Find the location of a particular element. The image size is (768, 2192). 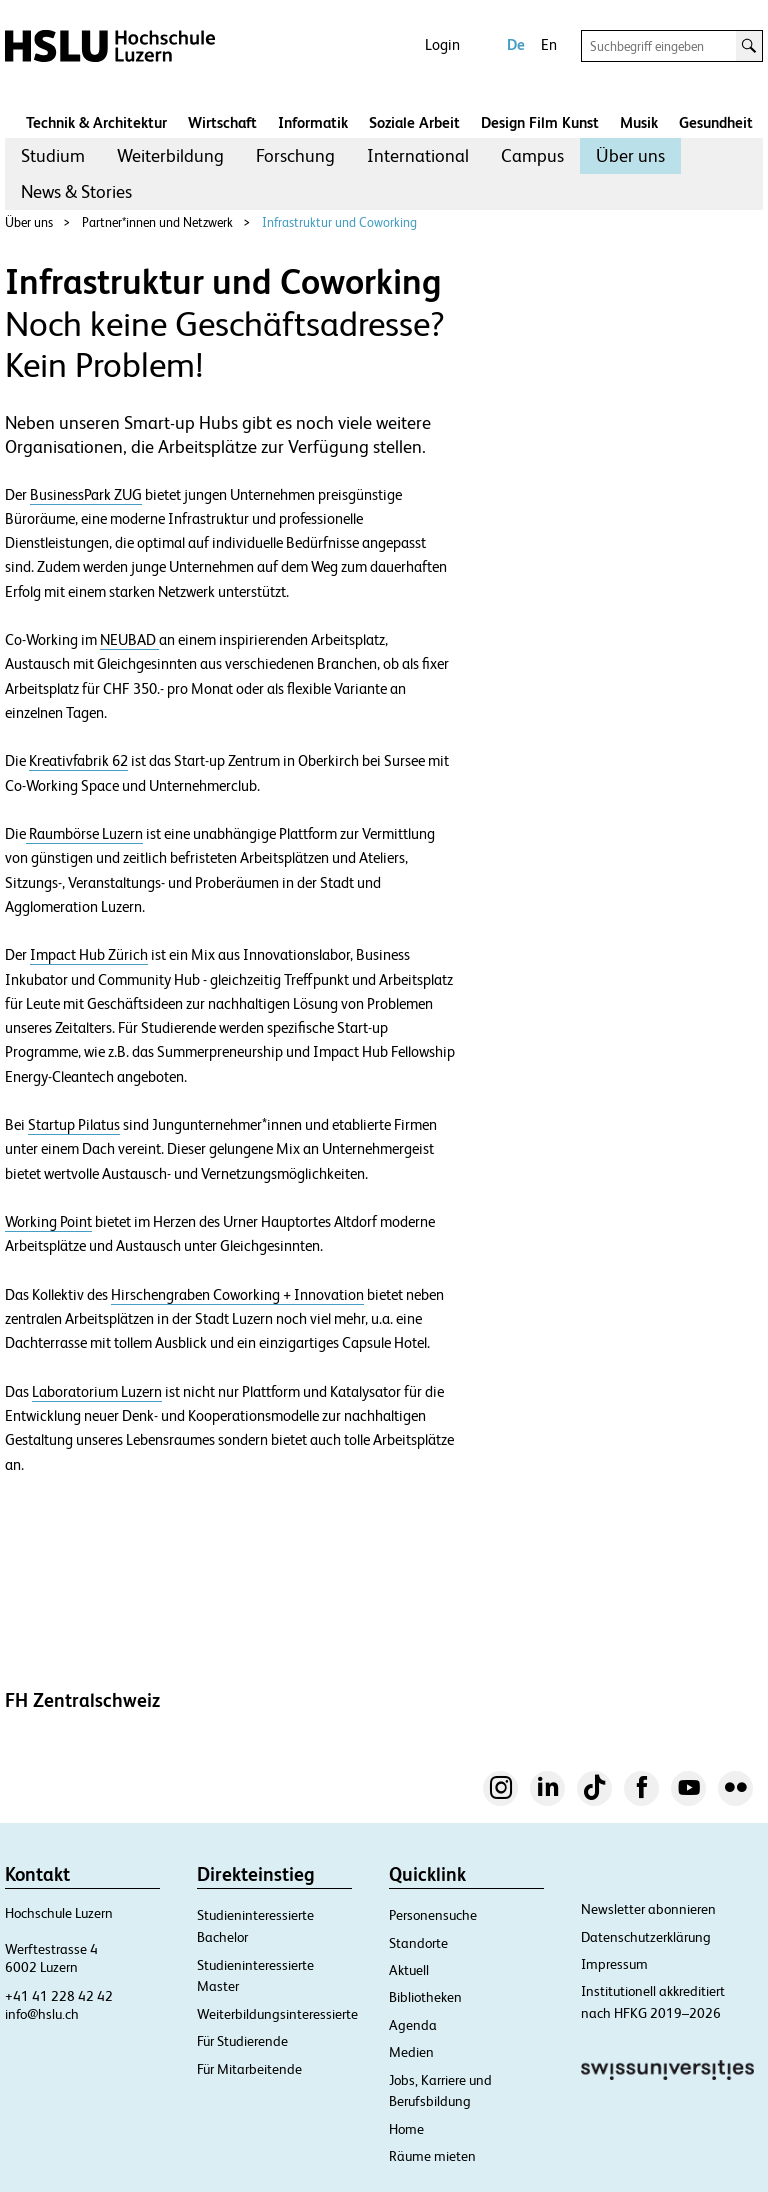

Wirtschaft is located at coordinates (222, 122).